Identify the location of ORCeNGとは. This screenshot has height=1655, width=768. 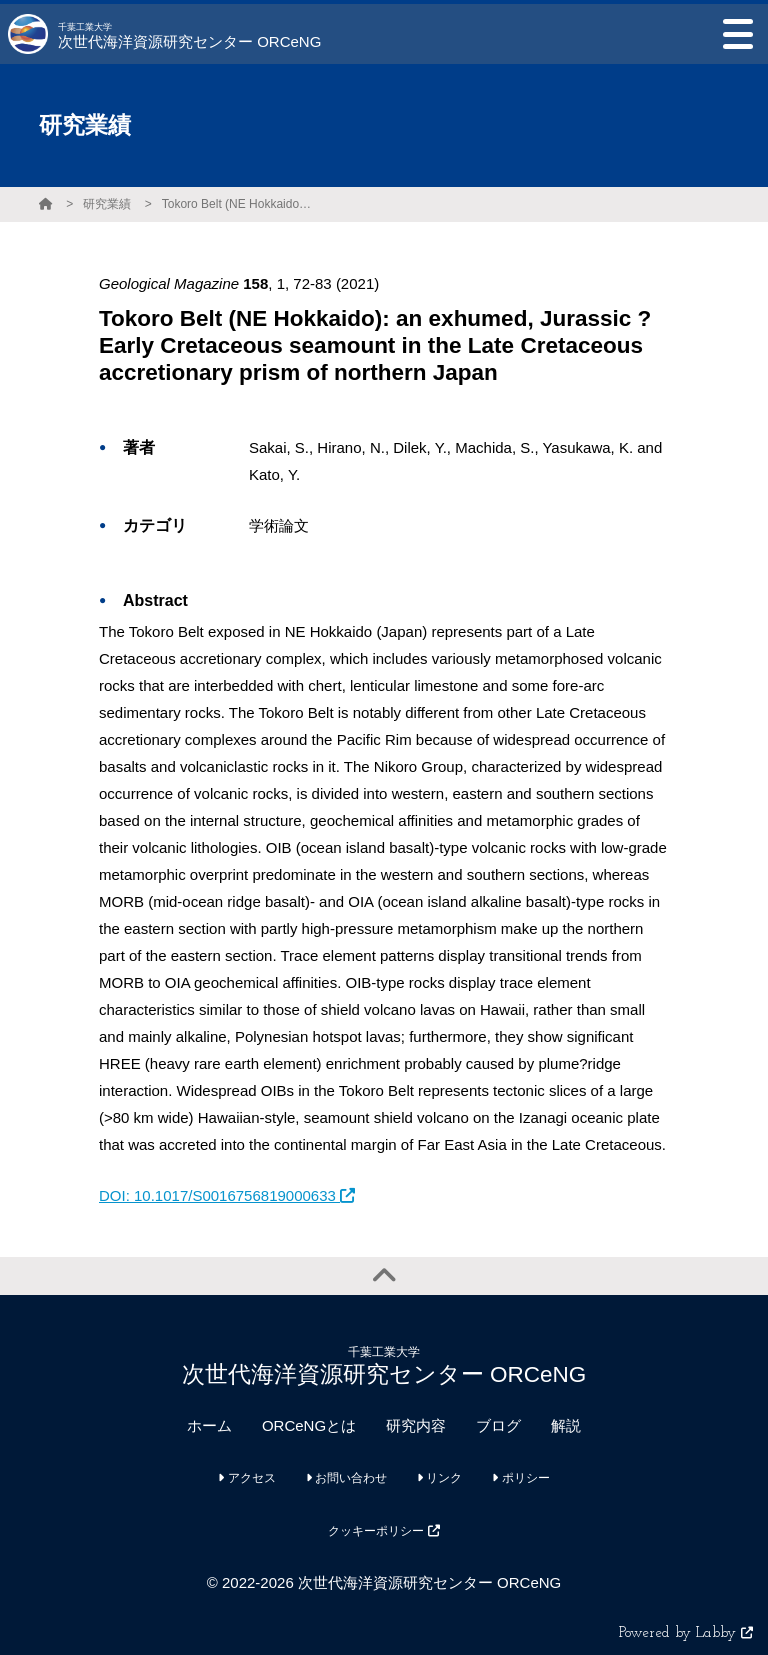
(309, 1425).